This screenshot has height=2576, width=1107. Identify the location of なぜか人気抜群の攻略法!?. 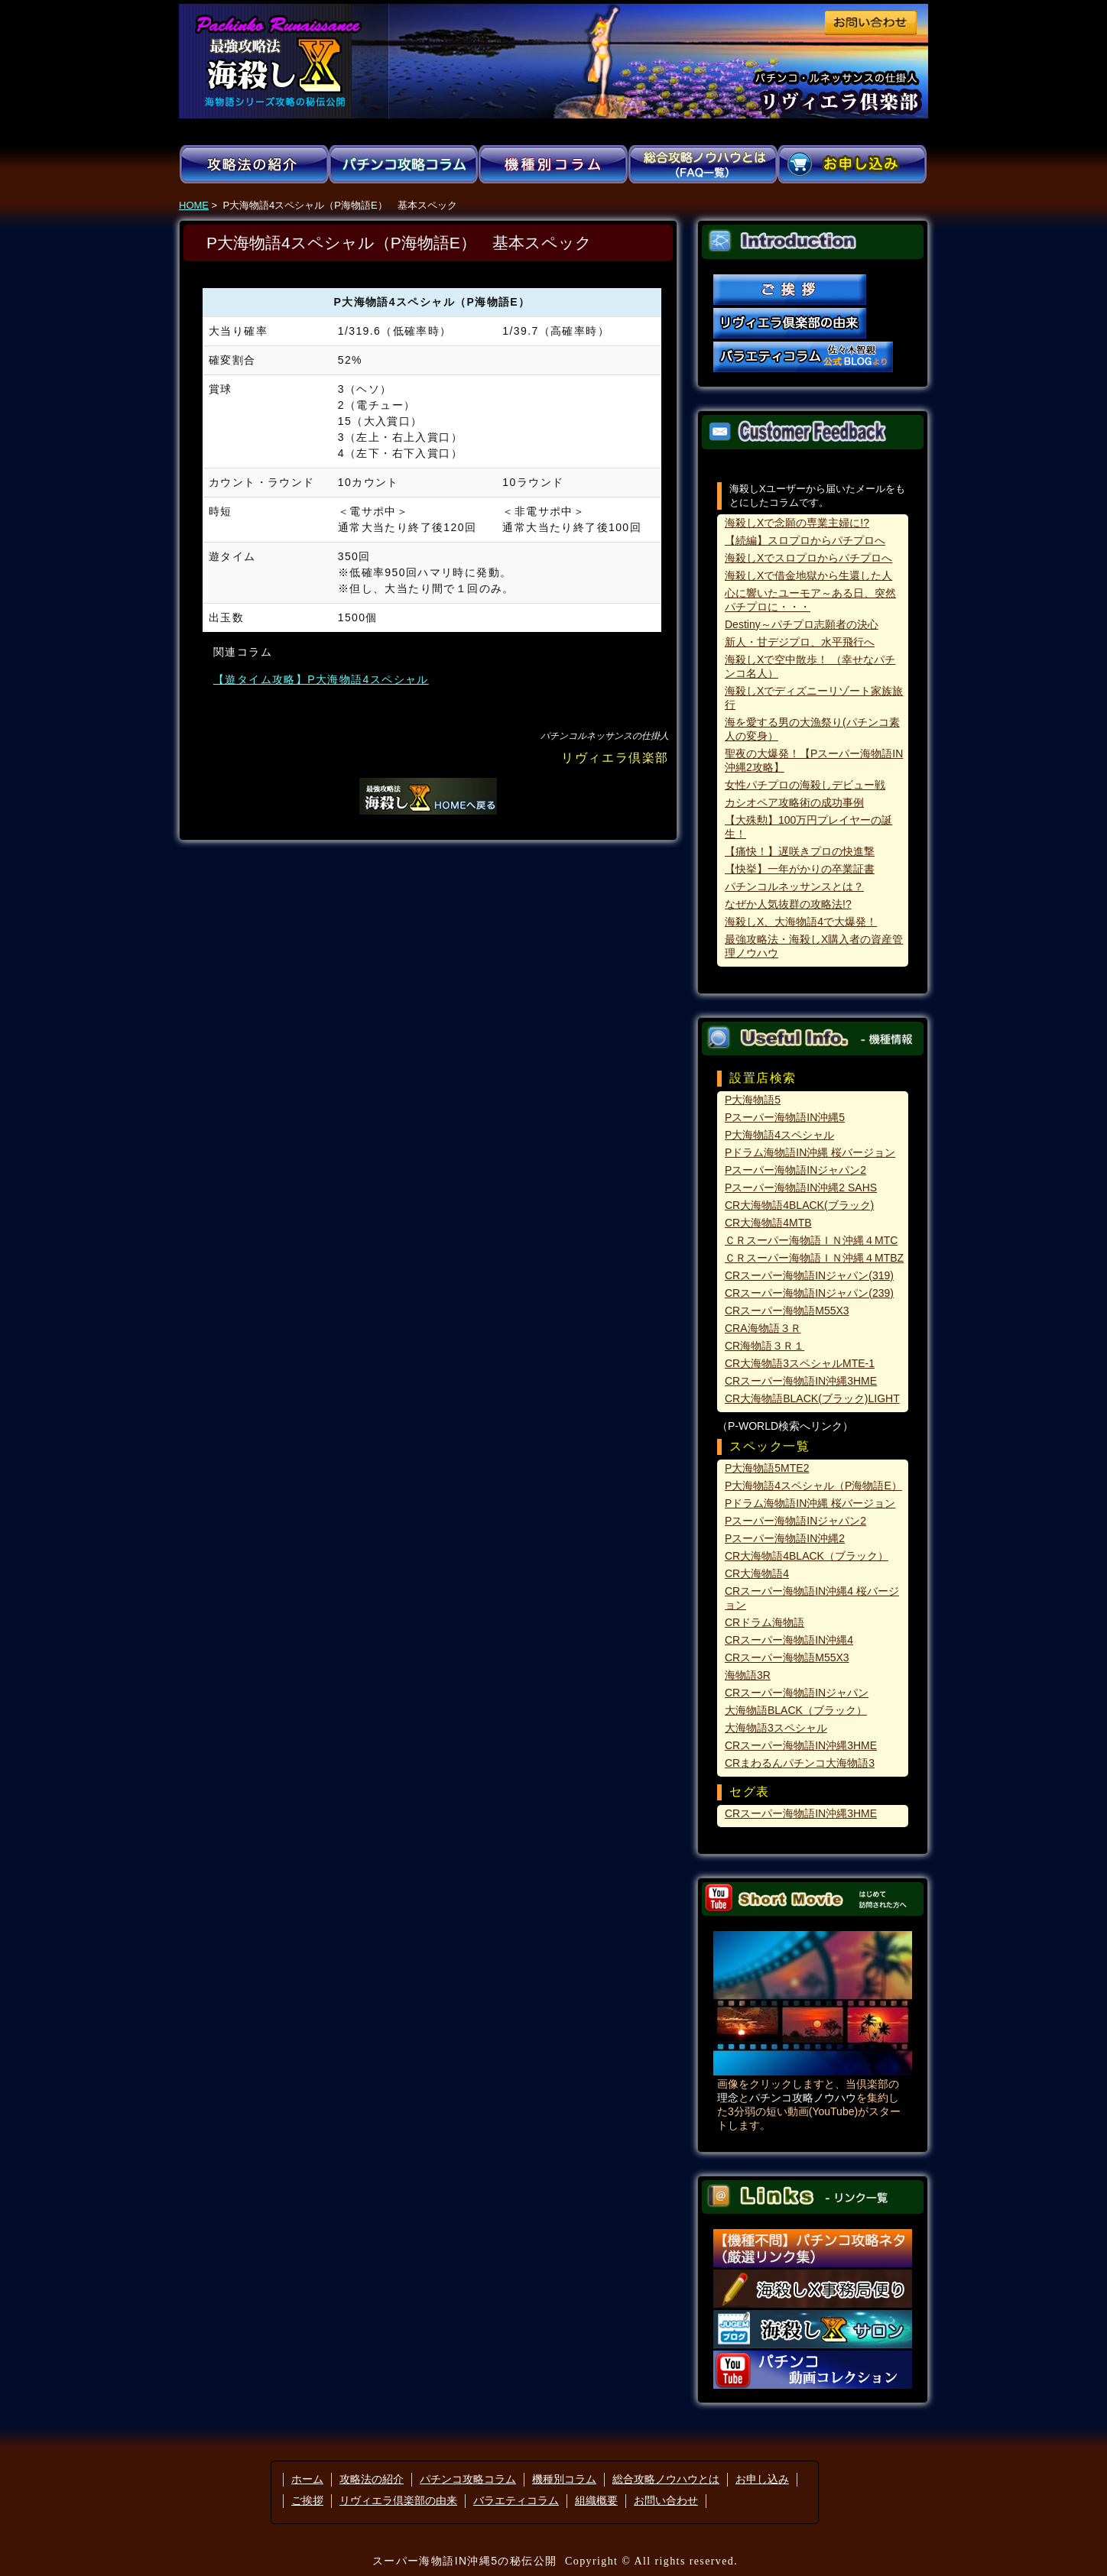
(788, 904).